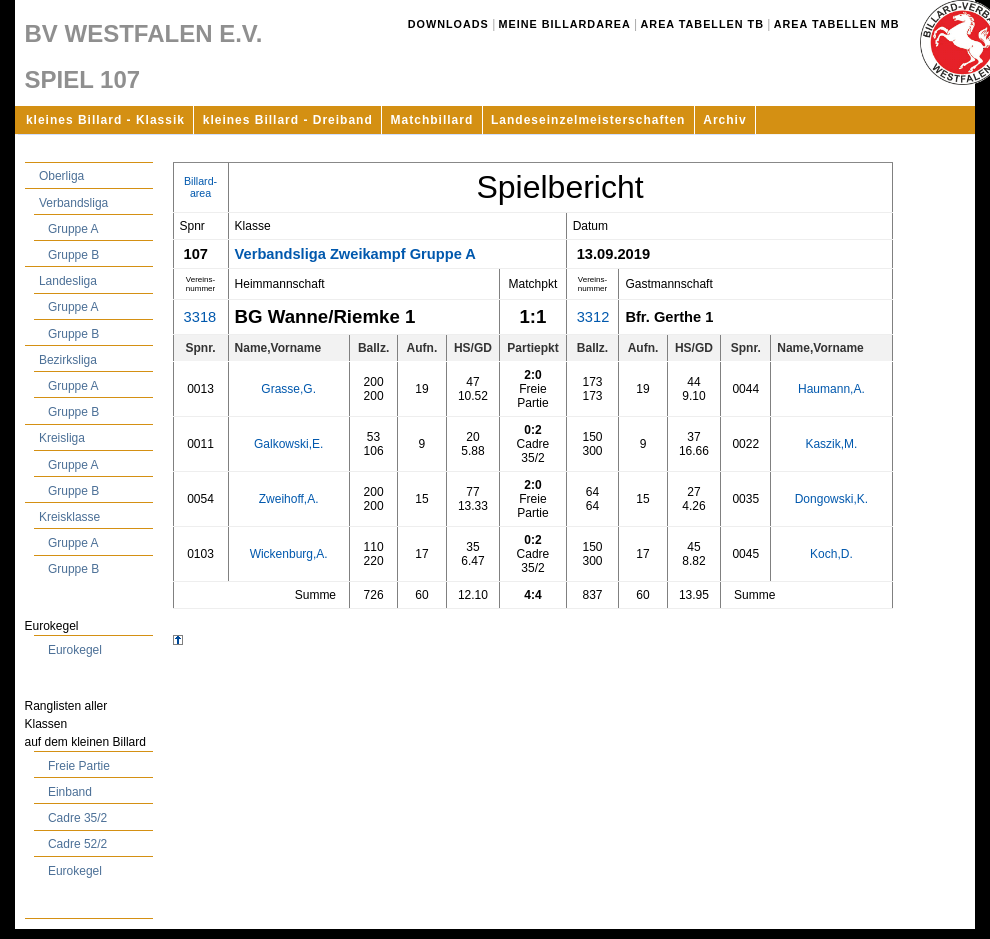 The image size is (990, 939). I want to click on Bezirksliga, so click(68, 360).